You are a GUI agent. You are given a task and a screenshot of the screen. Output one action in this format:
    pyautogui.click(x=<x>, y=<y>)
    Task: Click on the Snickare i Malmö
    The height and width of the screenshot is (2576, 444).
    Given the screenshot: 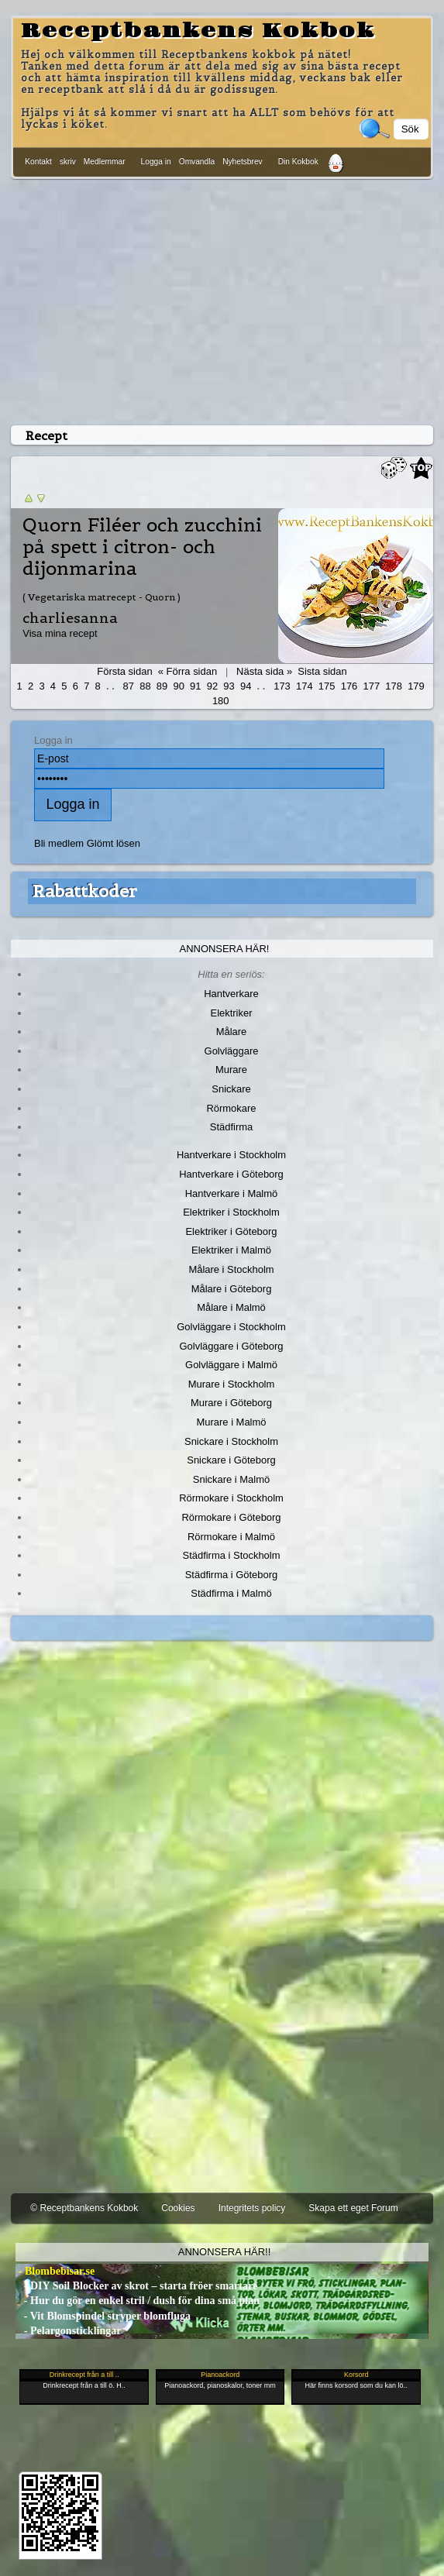 What is the action you would take?
    pyautogui.click(x=231, y=1479)
    